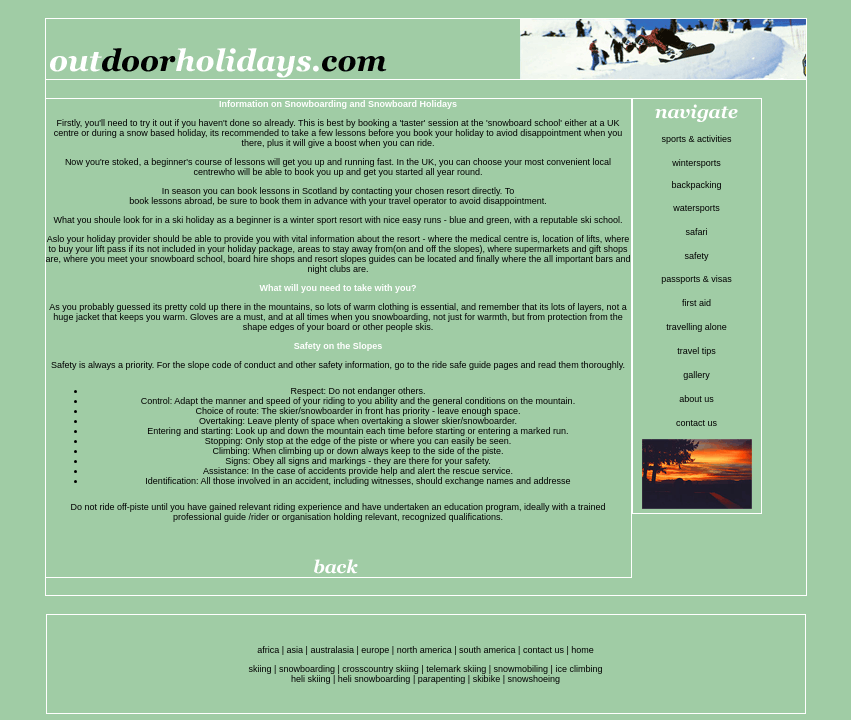  I want to click on passports & visas, so click(696, 279).